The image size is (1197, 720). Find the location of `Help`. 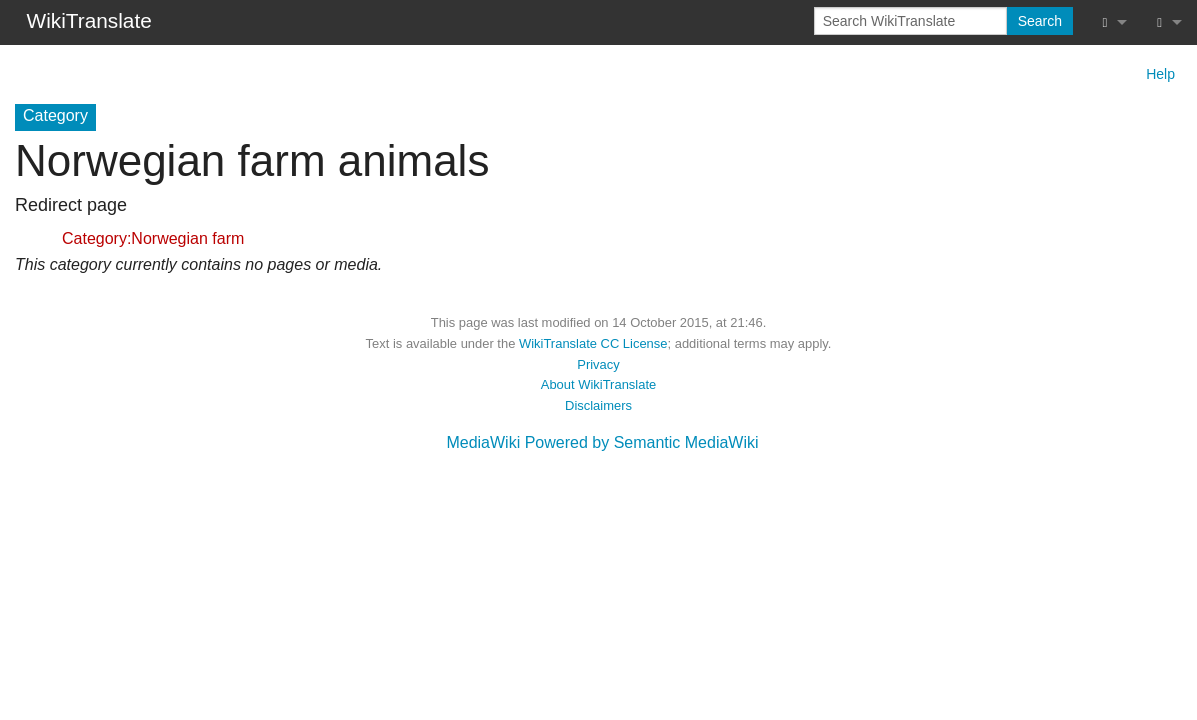

Help is located at coordinates (1160, 74).